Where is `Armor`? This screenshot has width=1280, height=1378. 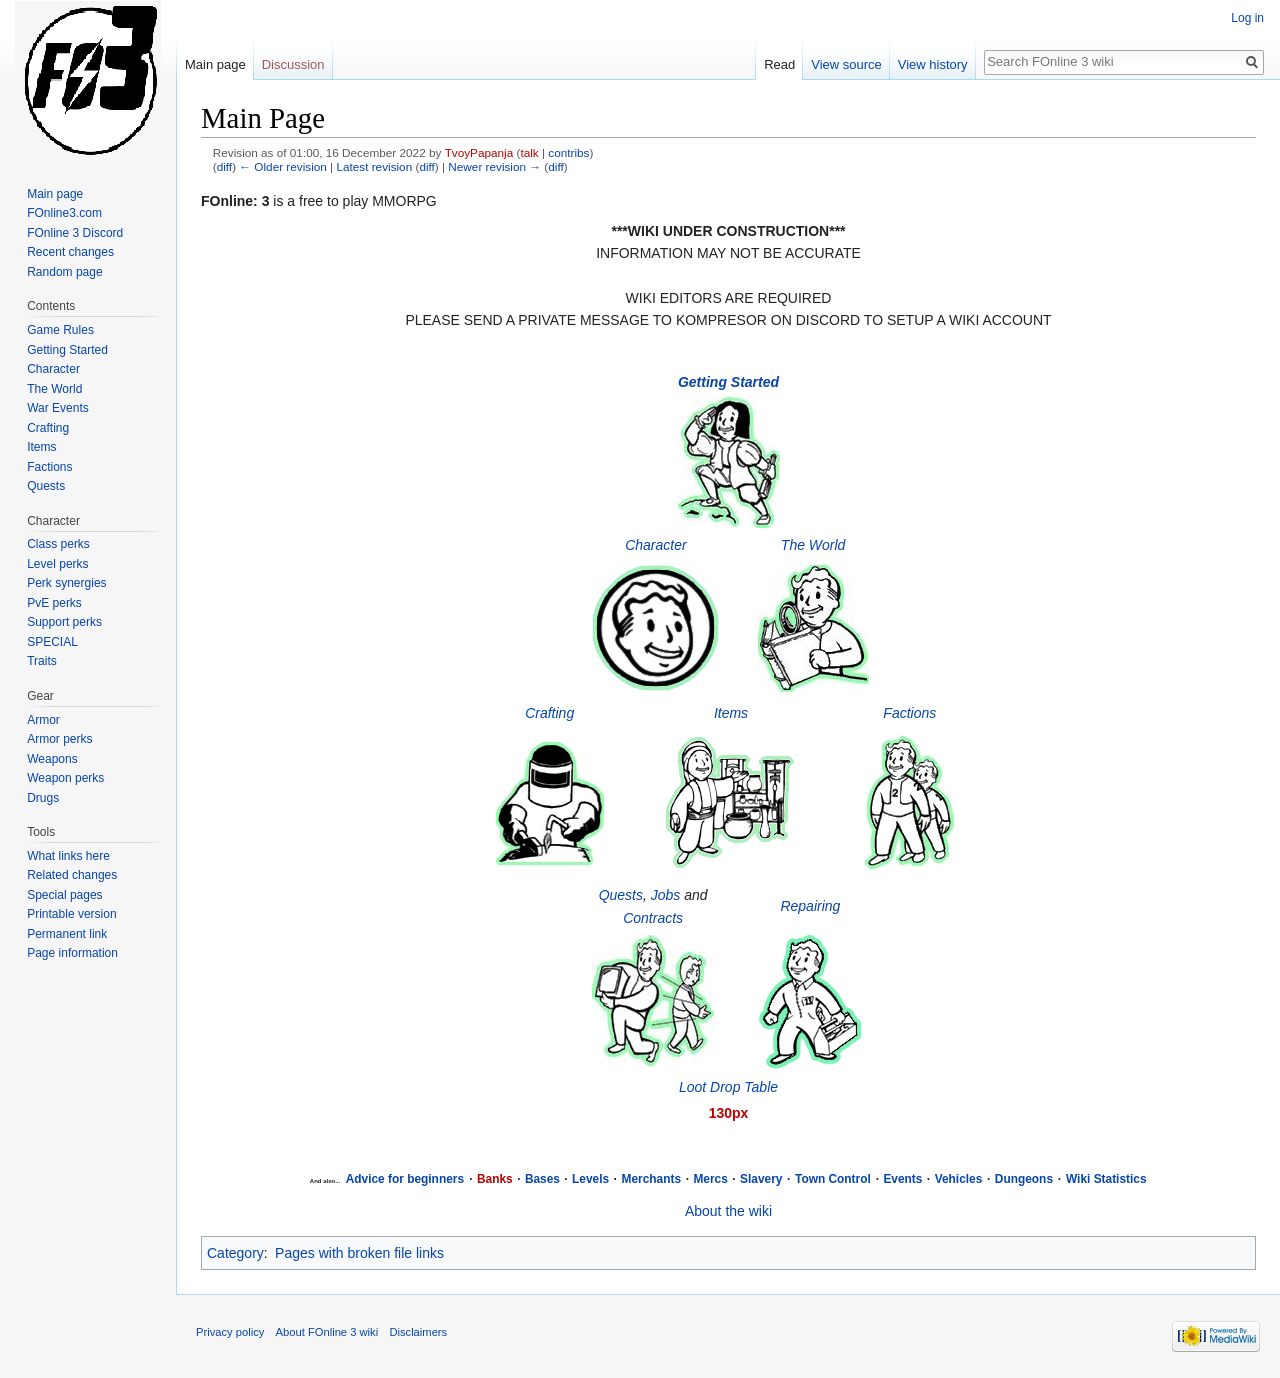 Armor is located at coordinates (43, 720).